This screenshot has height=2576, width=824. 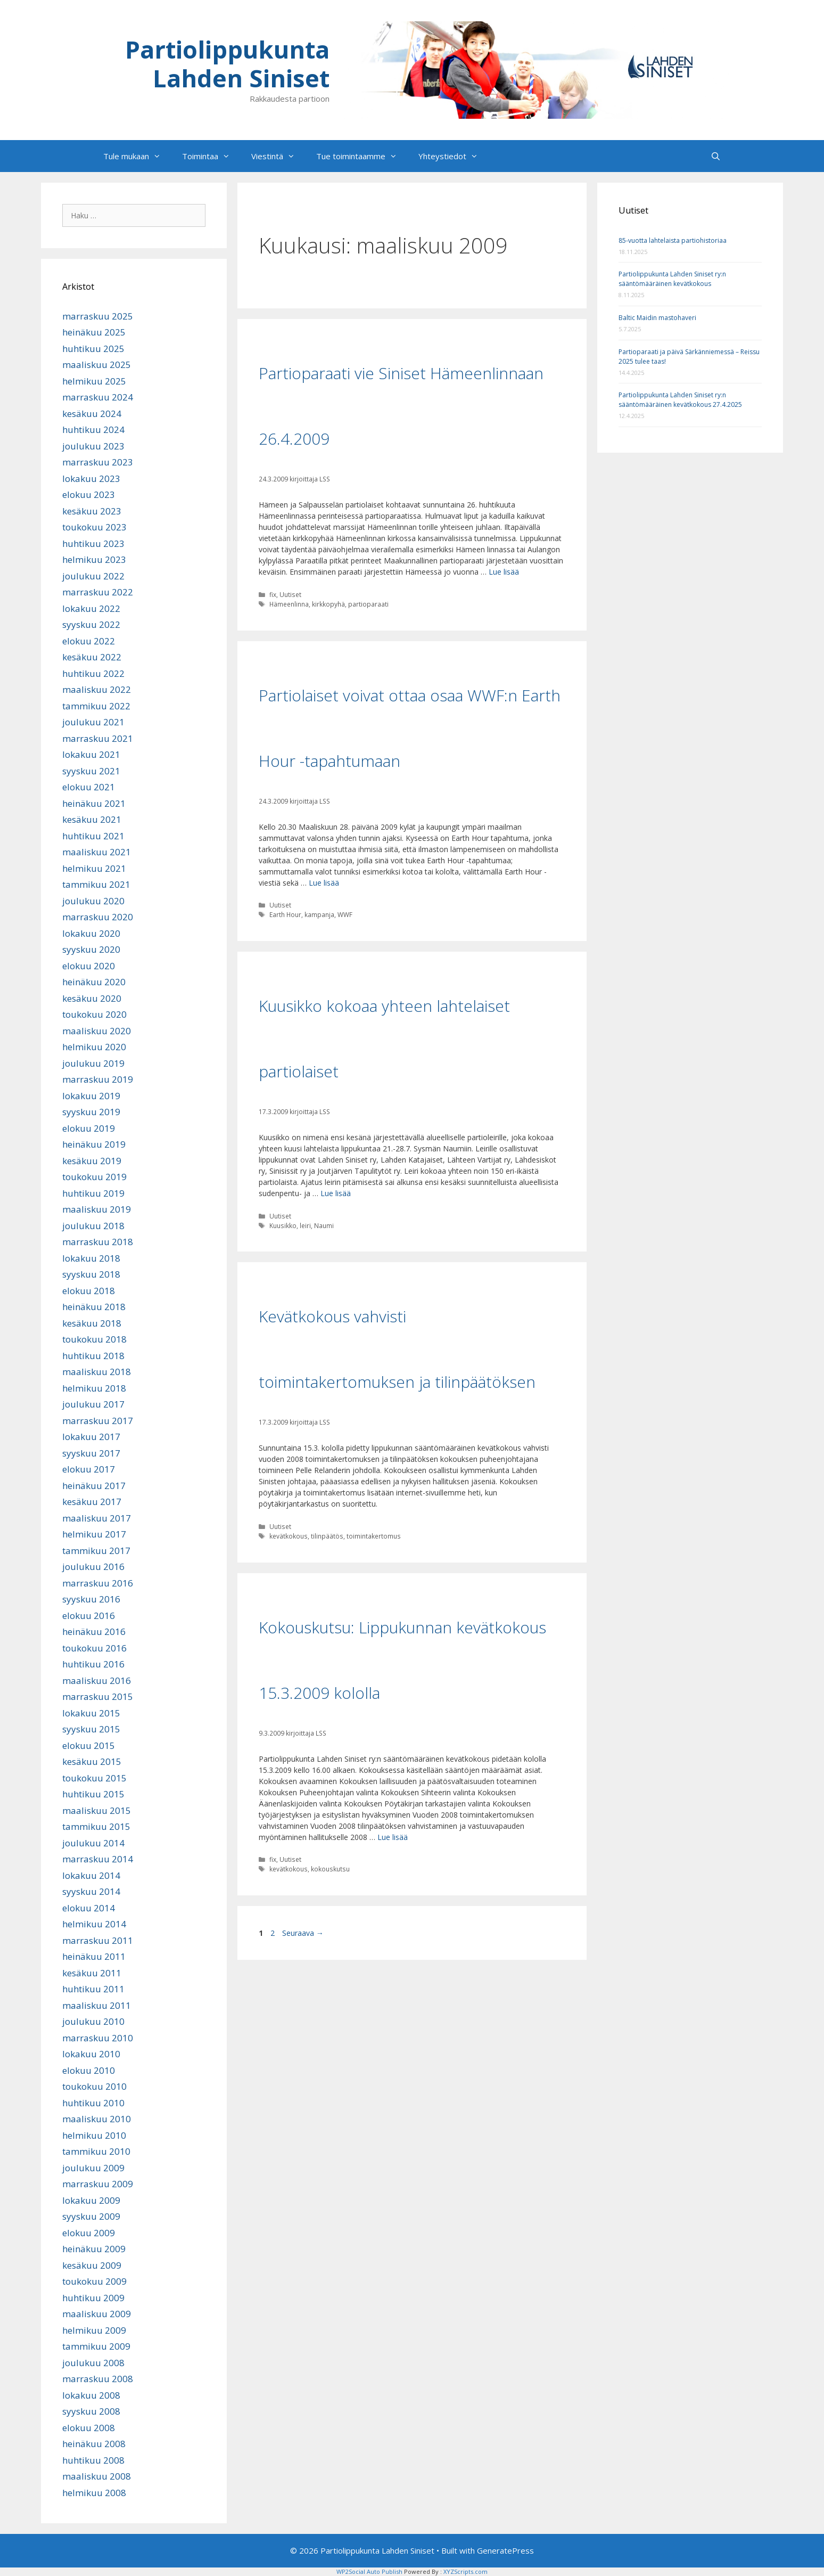 What do you see at coordinates (369, 2571) in the screenshot?
I see `WP2Social Auto Publish` at bounding box center [369, 2571].